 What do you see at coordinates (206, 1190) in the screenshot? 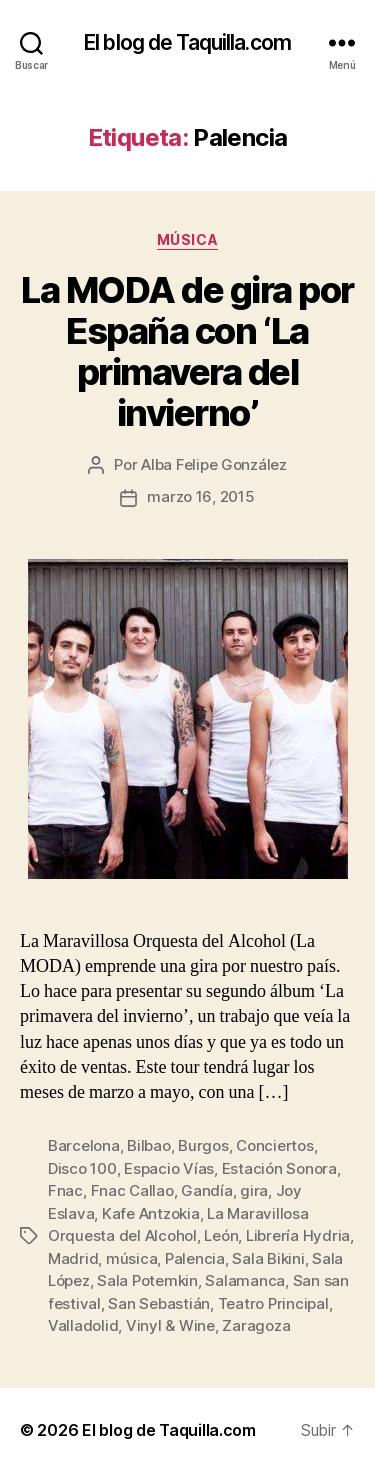
I see `Gandía` at bounding box center [206, 1190].